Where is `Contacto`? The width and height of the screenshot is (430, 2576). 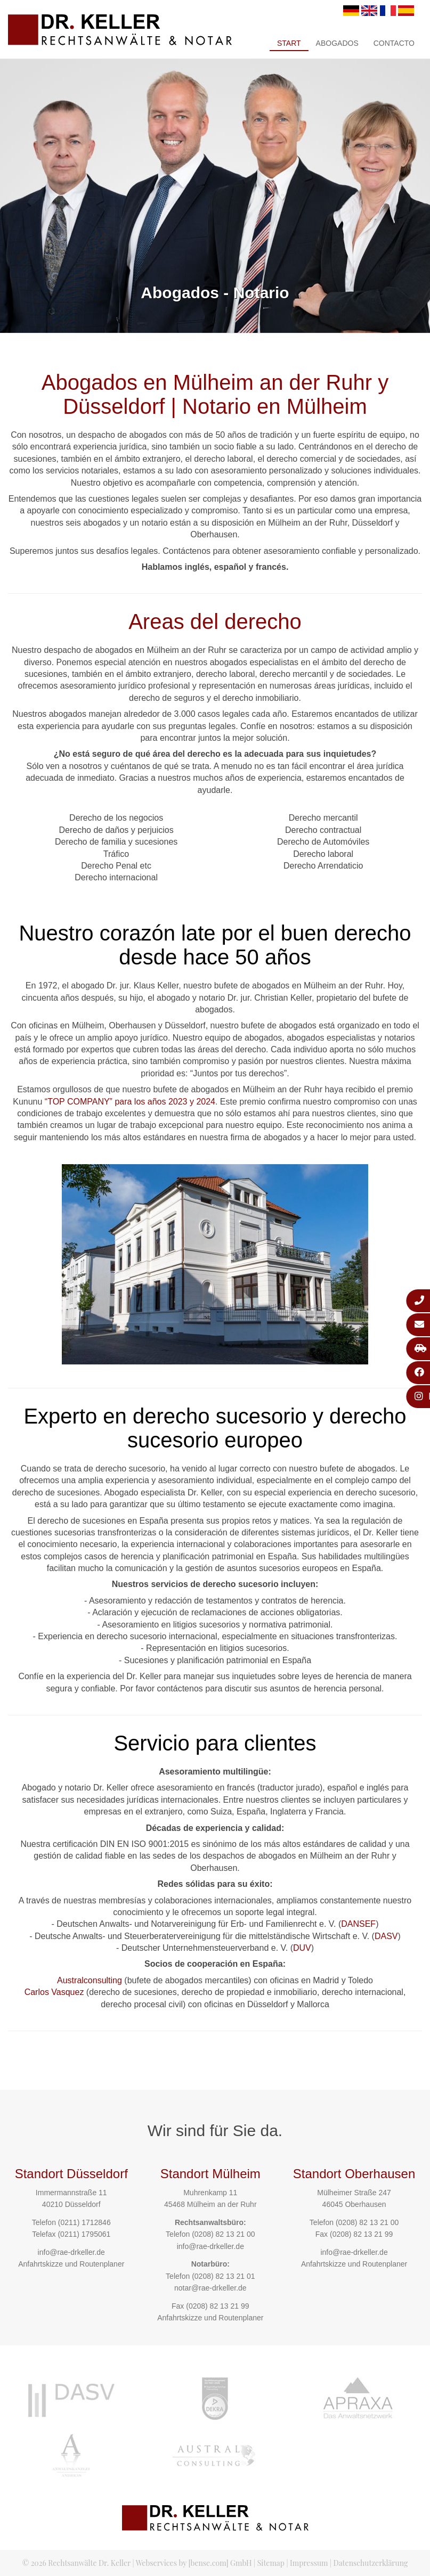
Contacto is located at coordinates (394, 43).